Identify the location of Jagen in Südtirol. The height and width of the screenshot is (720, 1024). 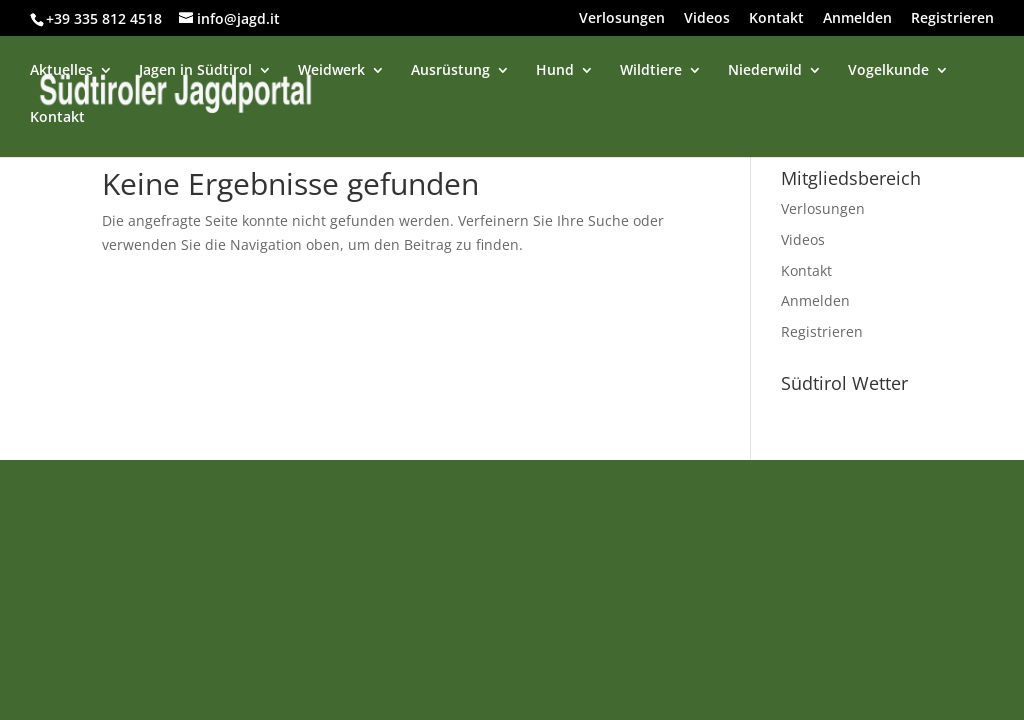
(195, 71).